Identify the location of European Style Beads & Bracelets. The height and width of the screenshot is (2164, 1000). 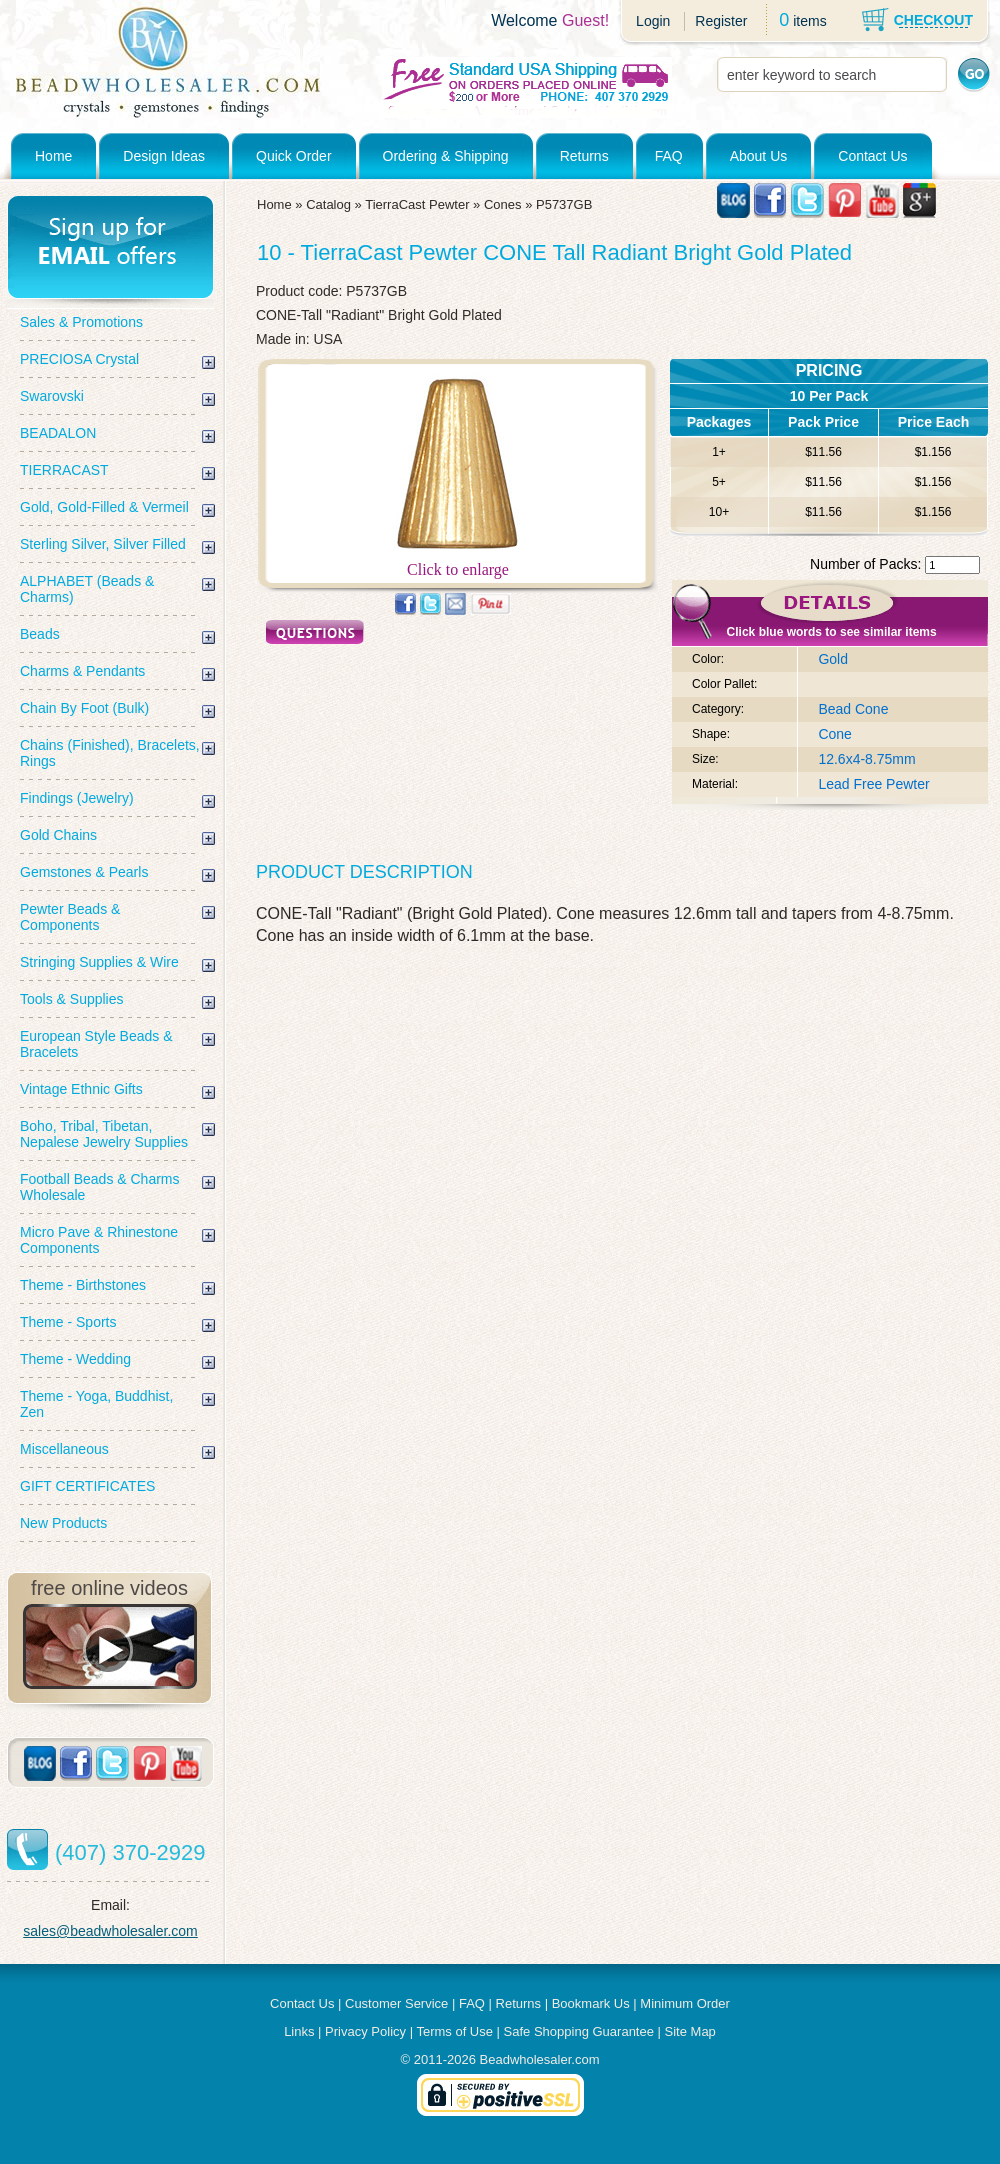
(96, 1044).